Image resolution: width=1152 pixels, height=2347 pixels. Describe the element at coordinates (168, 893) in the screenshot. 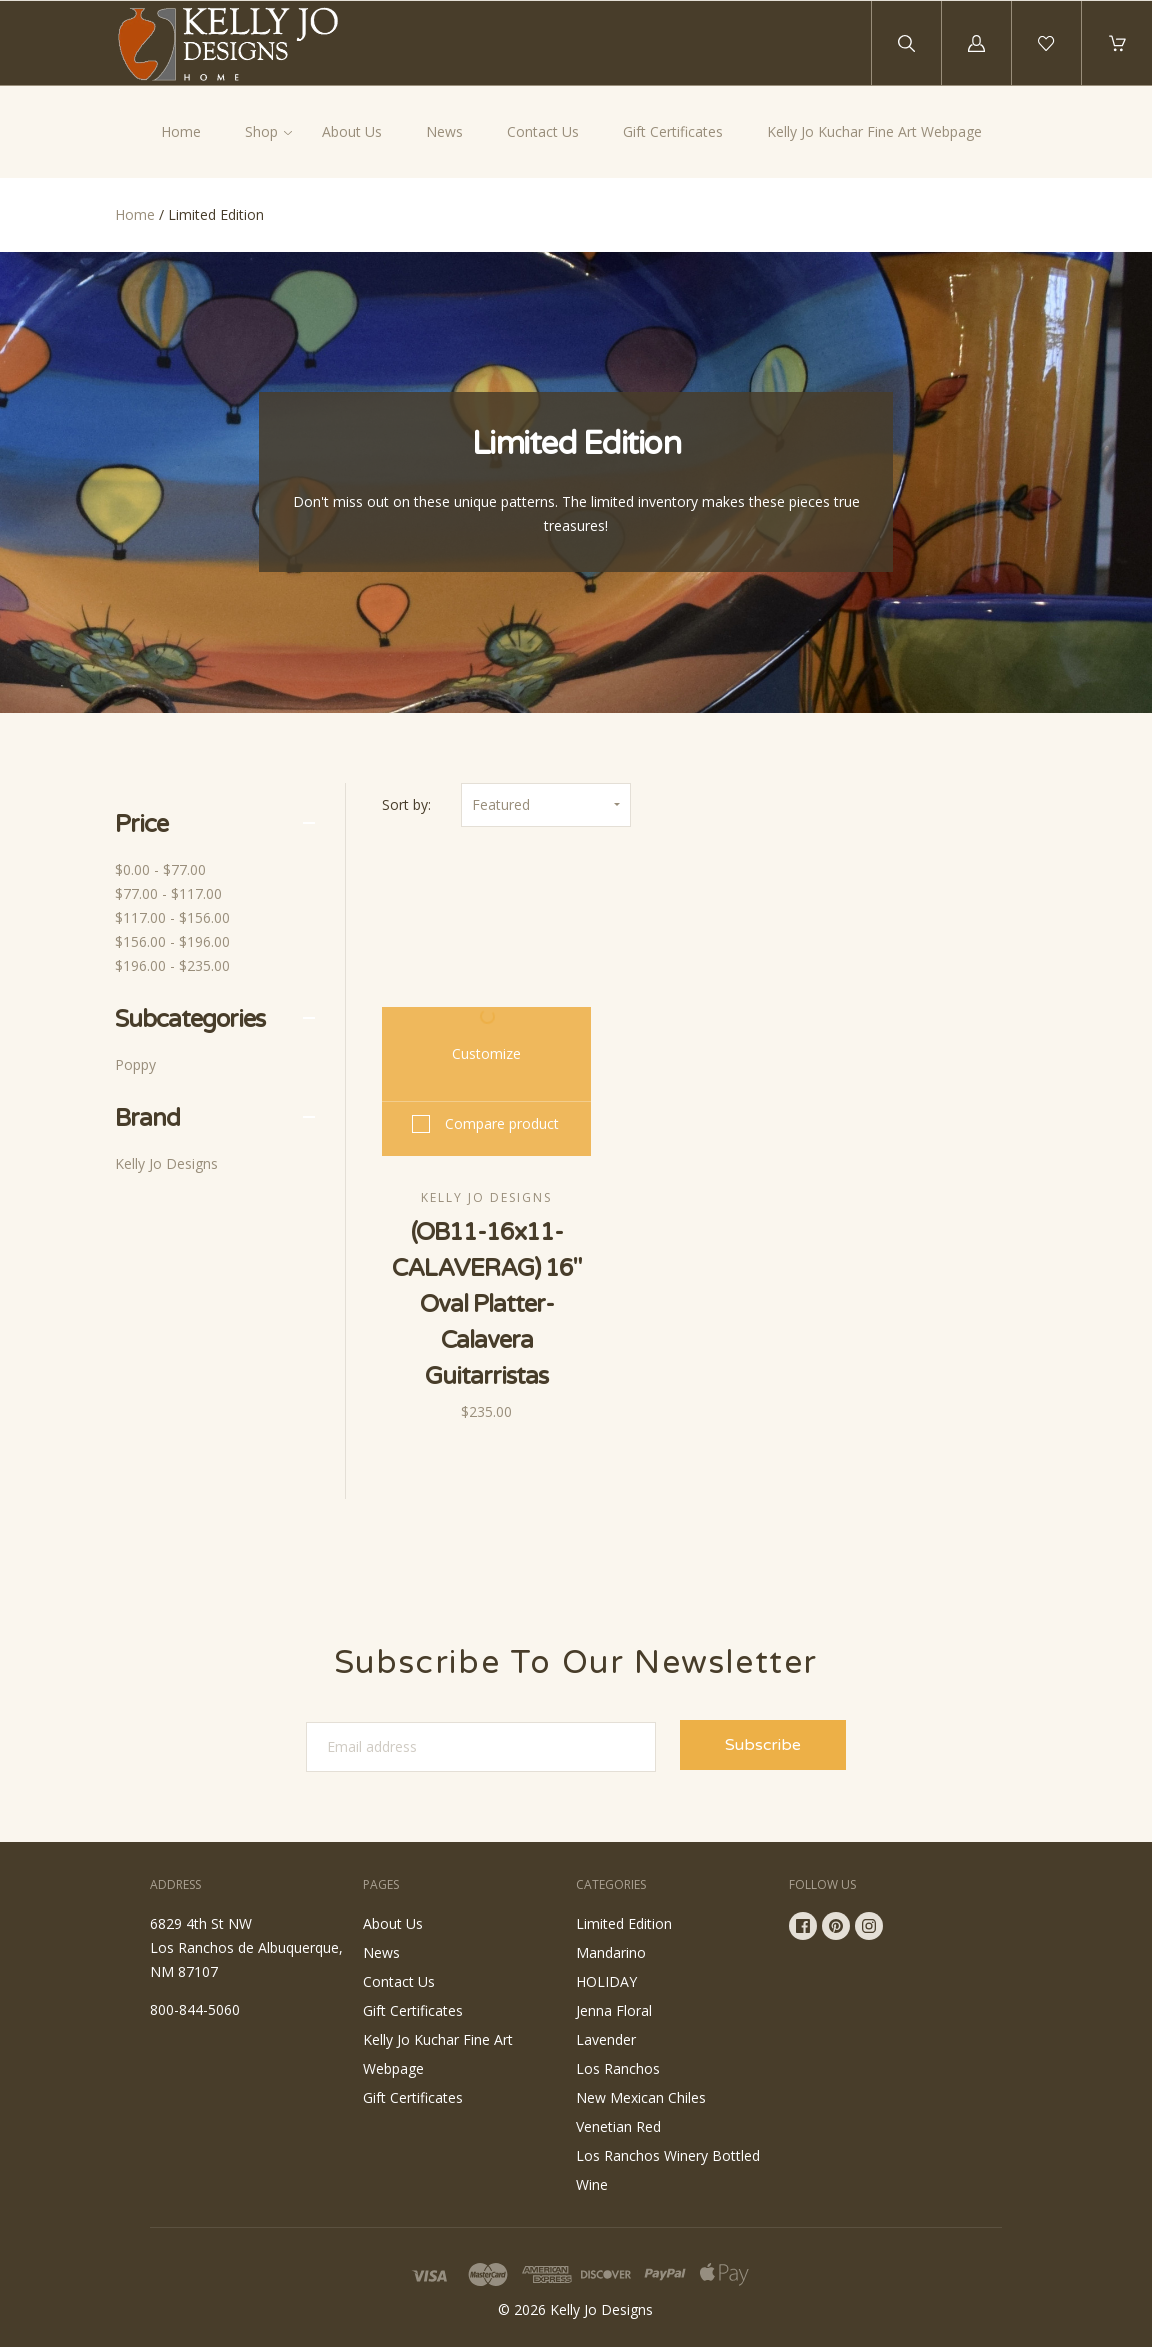

I see `$77.00 - $117.00` at that location.